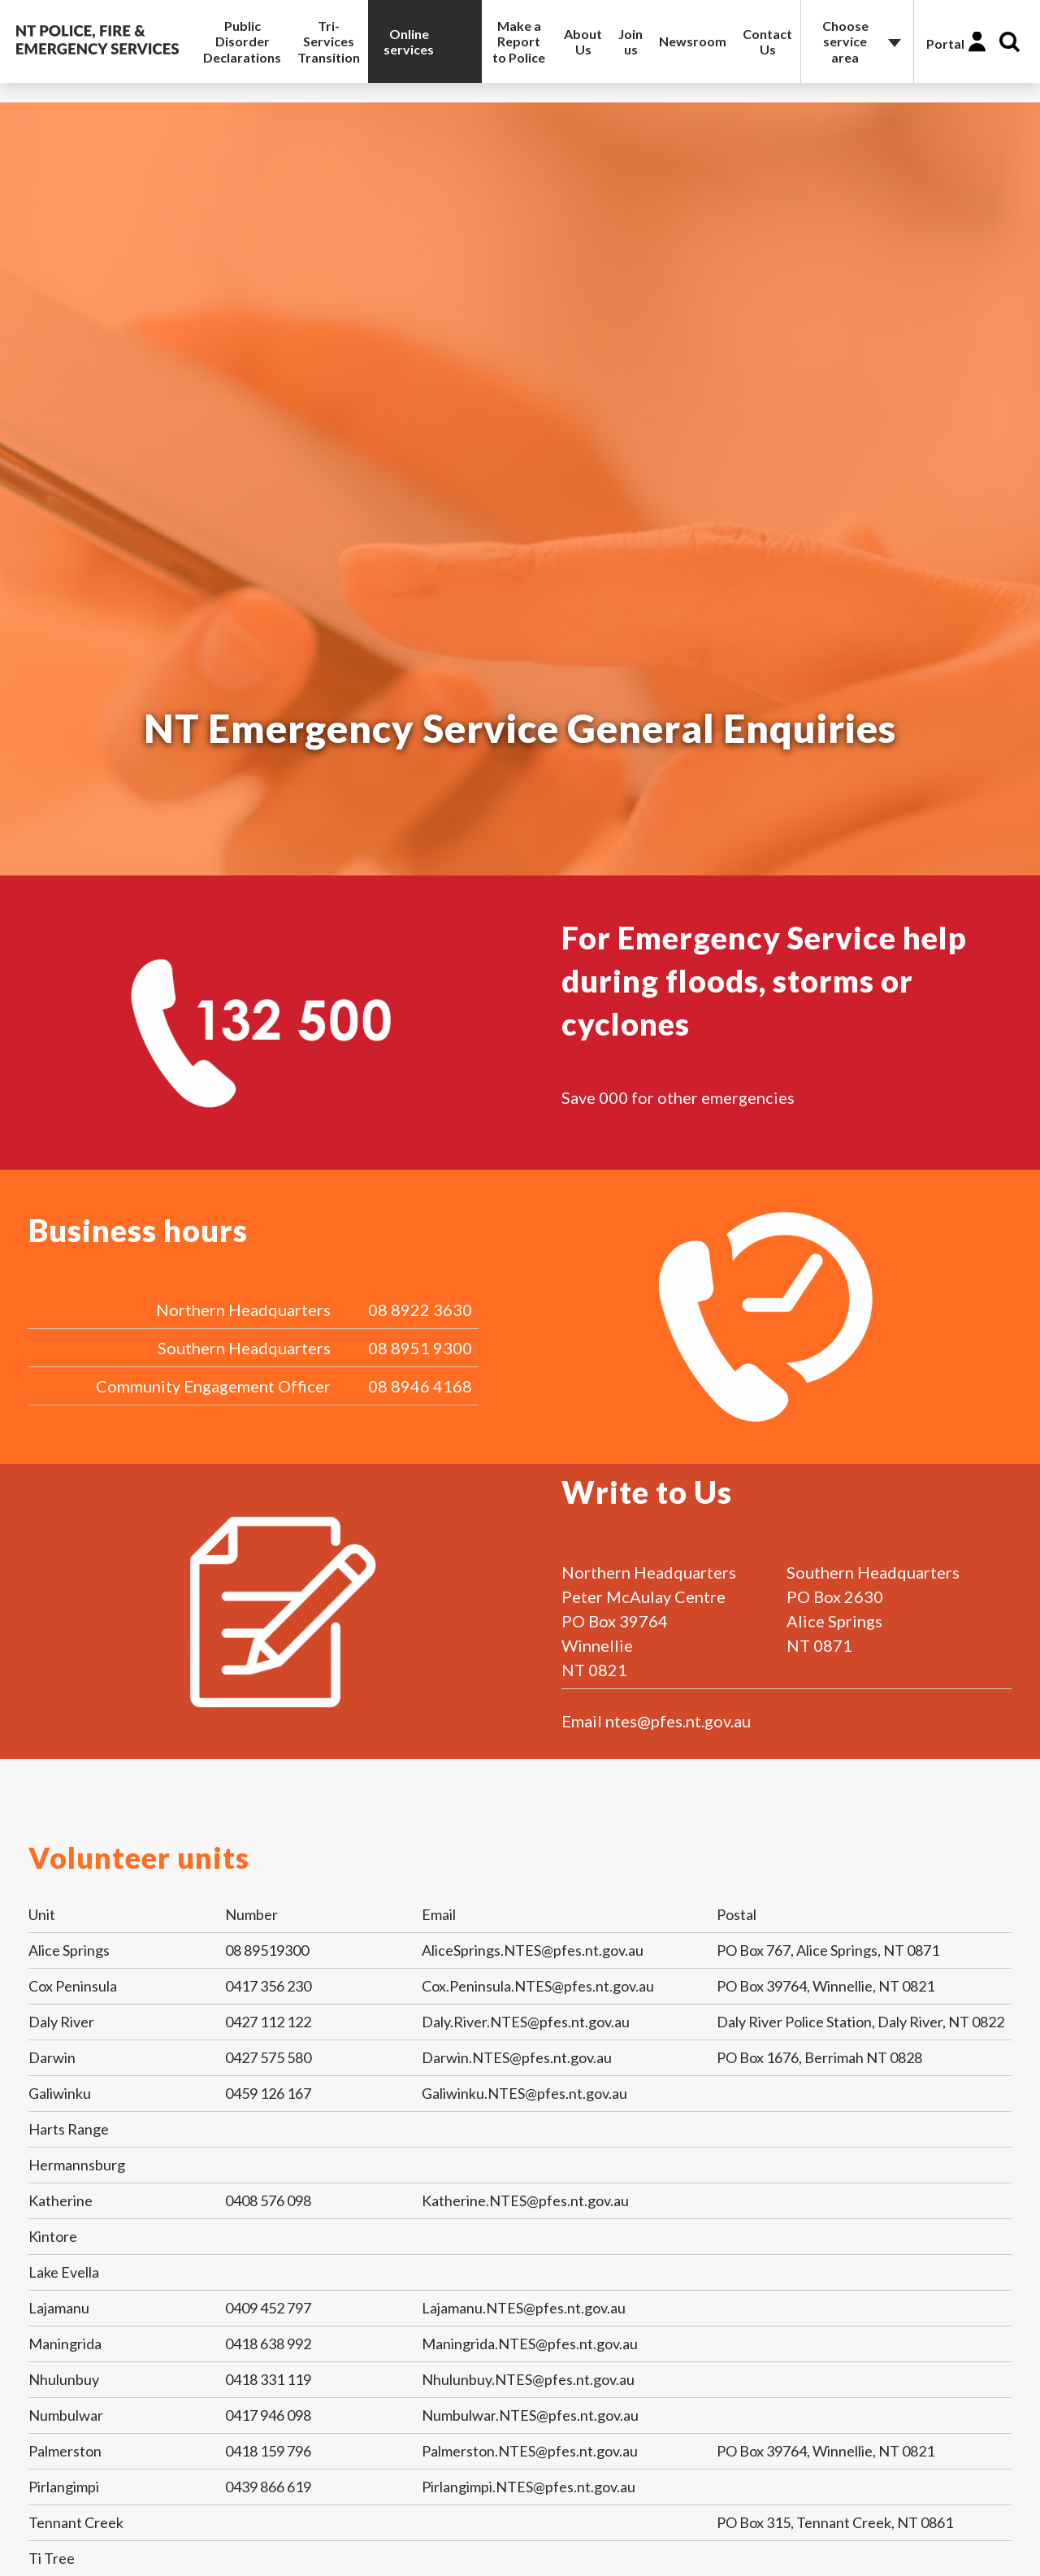  I want to click on Join us, so click(630, 41).